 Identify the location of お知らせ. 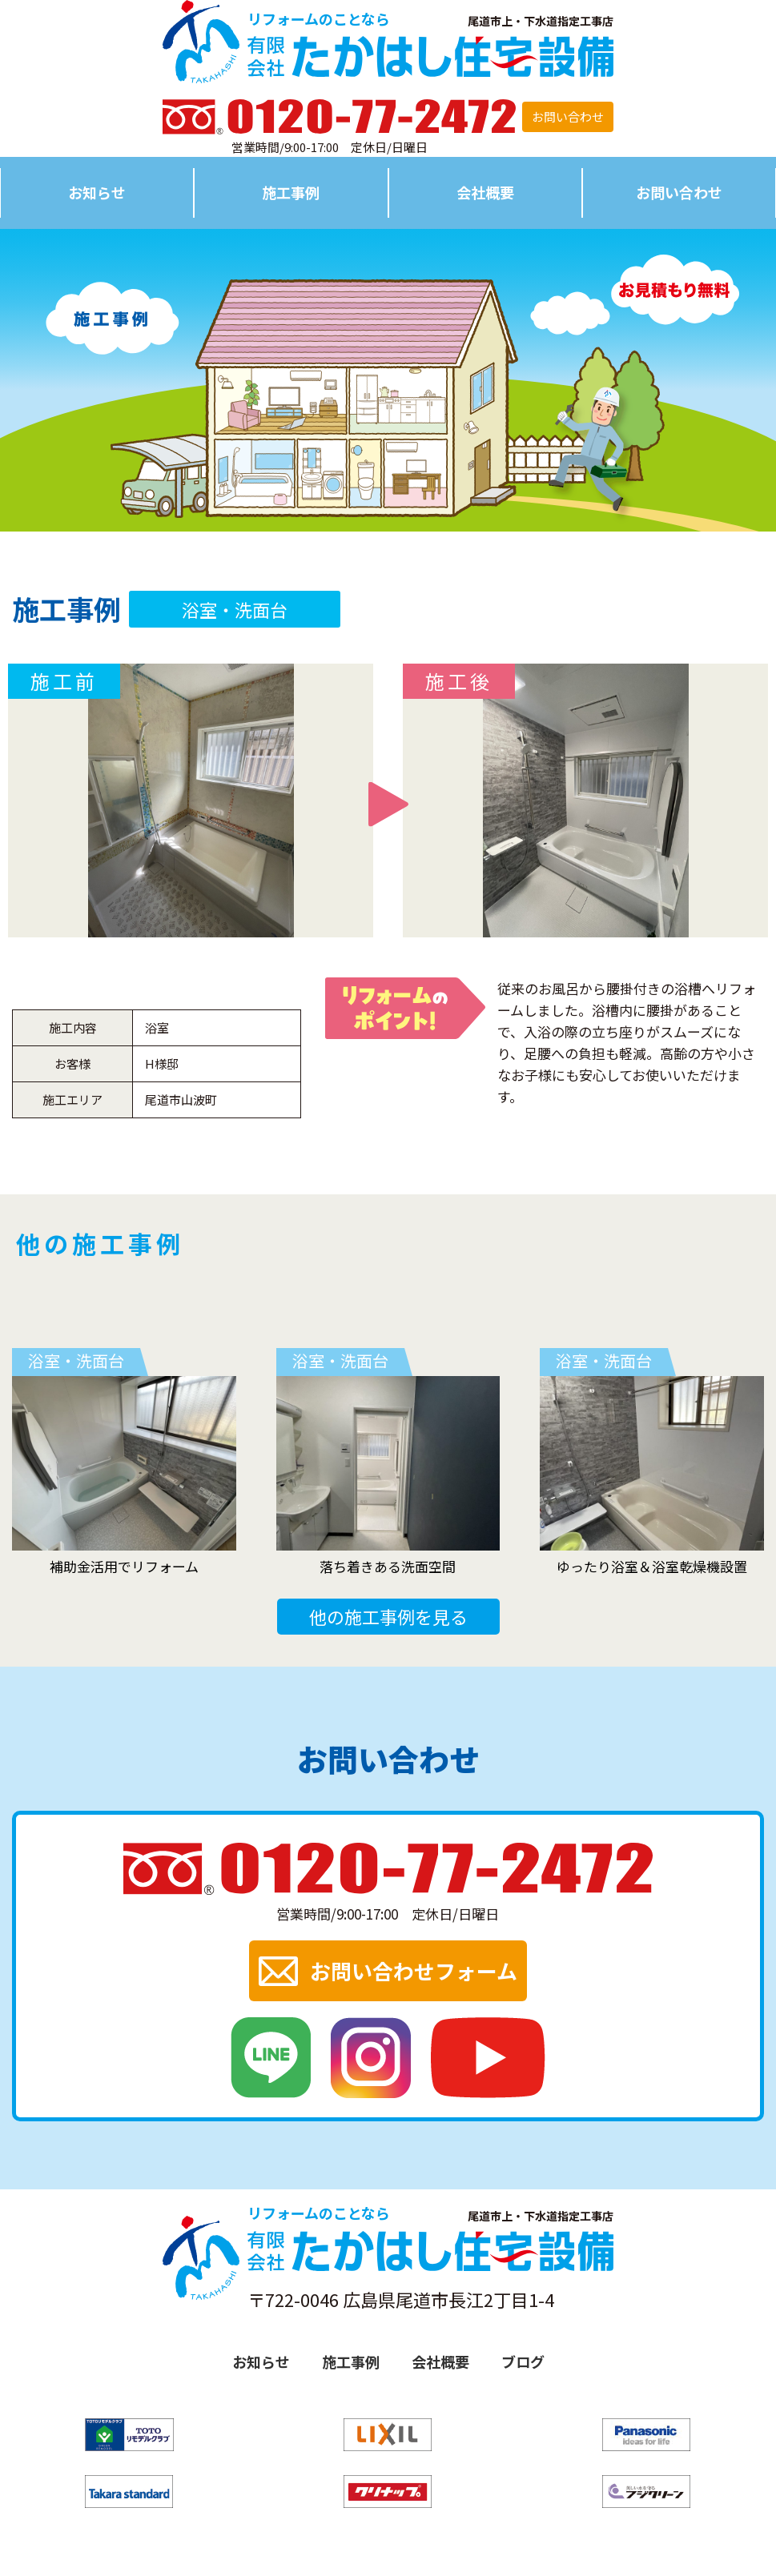
(97, 192).